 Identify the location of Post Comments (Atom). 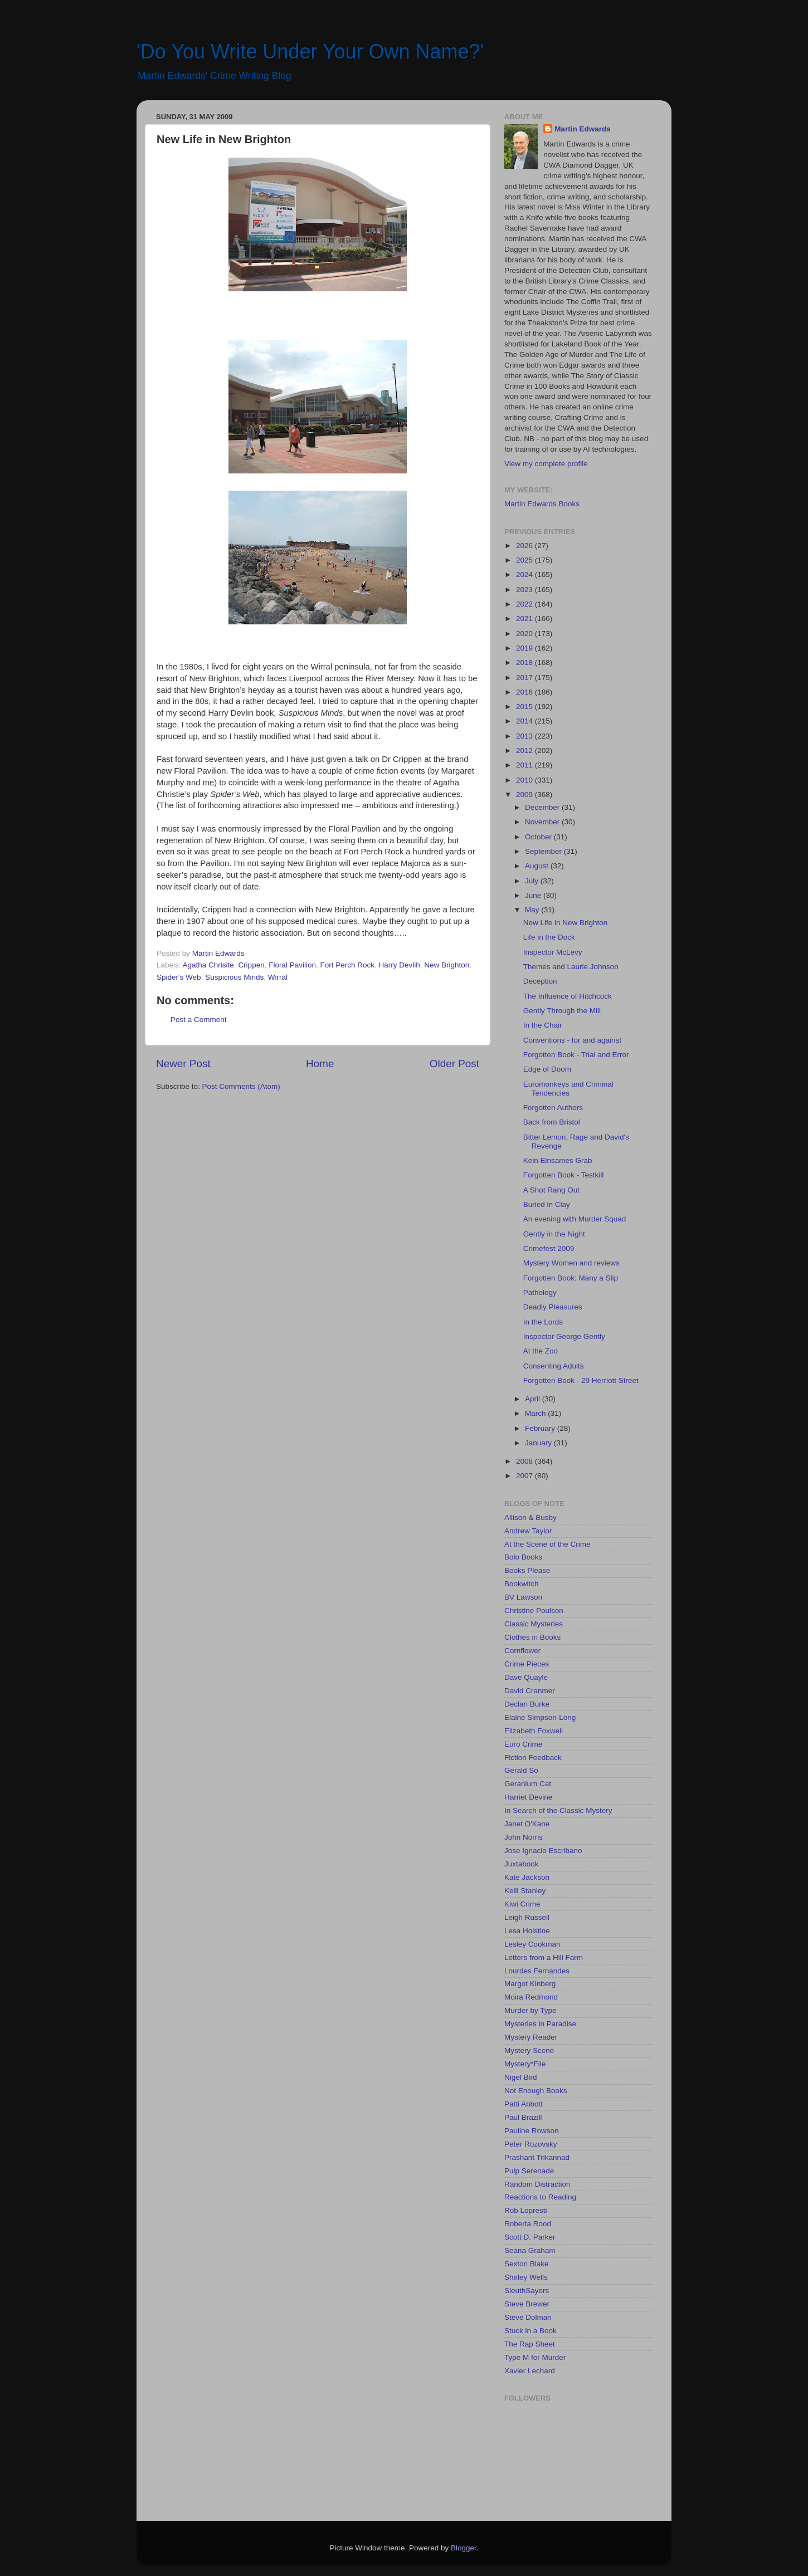
(241, 1086).